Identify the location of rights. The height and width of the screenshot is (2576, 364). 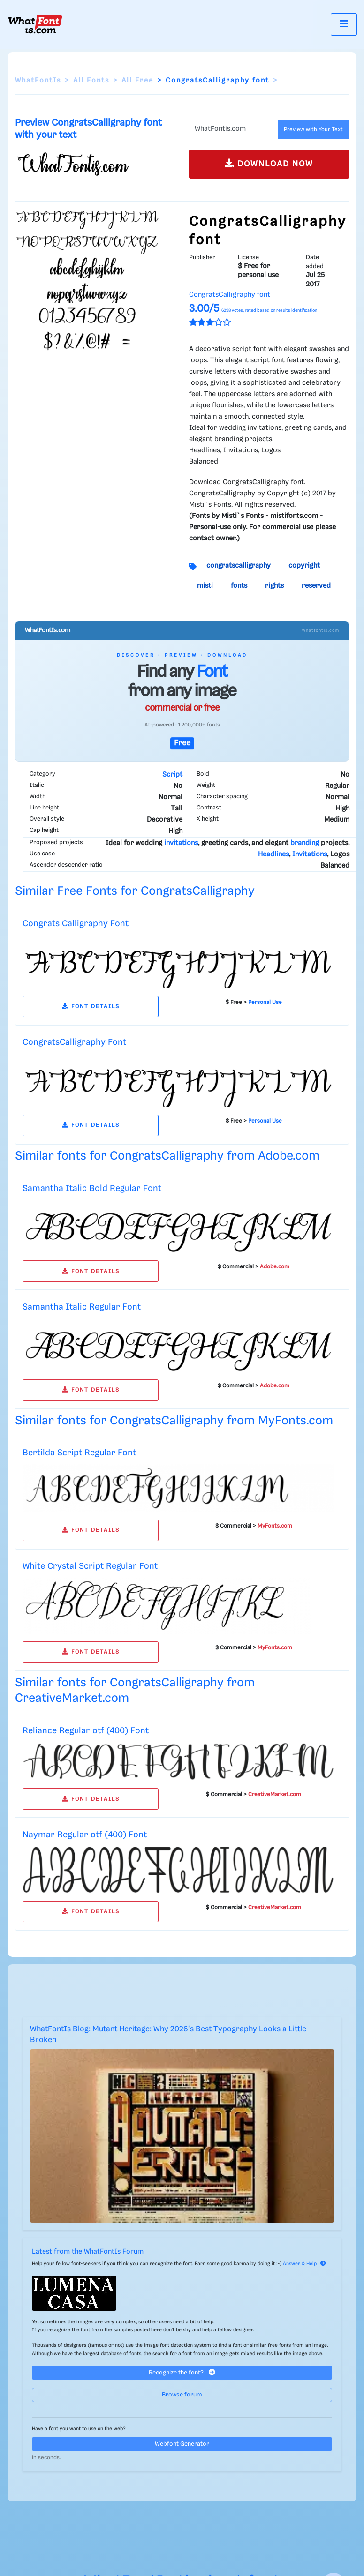
(274, 586).